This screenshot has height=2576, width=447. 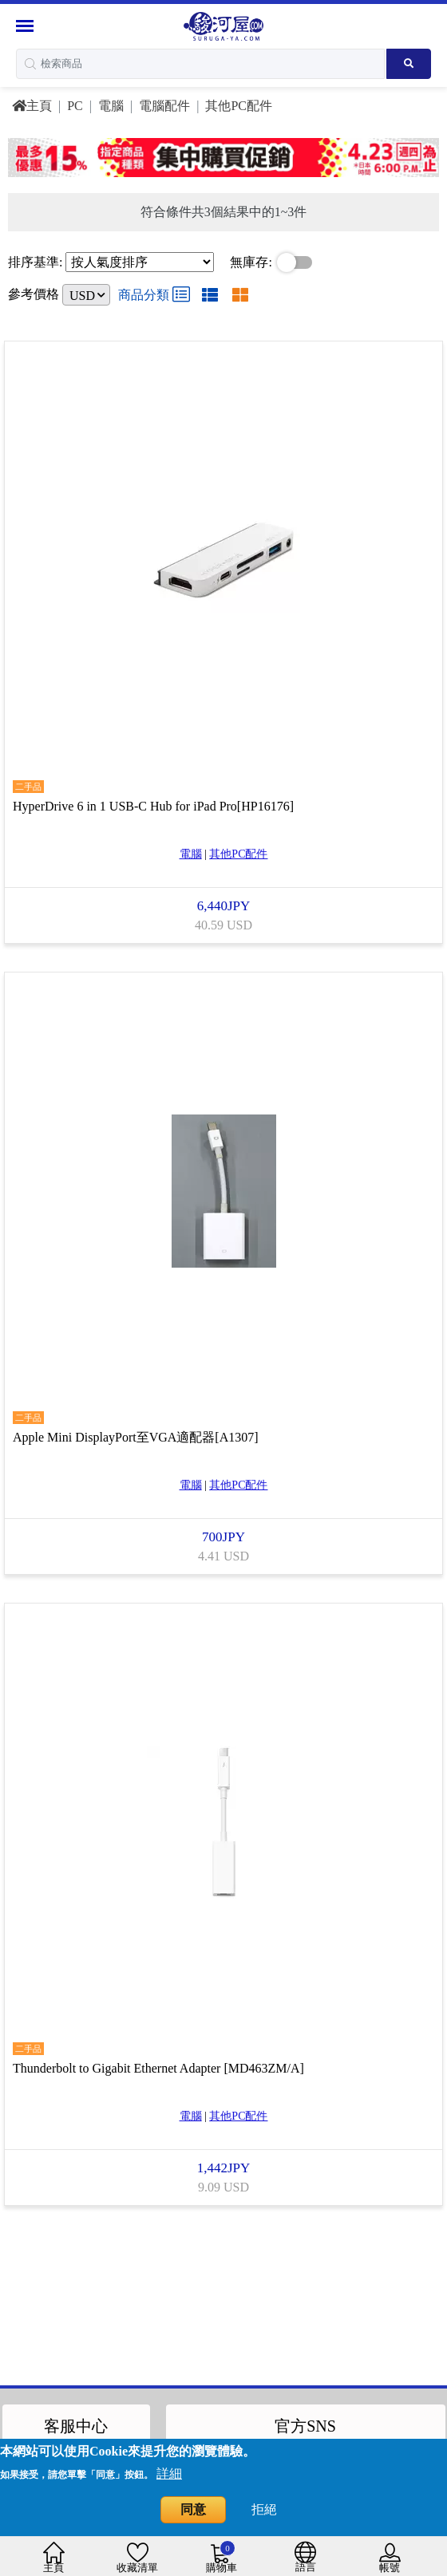 What do you see at coordinates (238, 105) in the screenshot?
I see `其他PC配件` at bounding box center [238, 105].